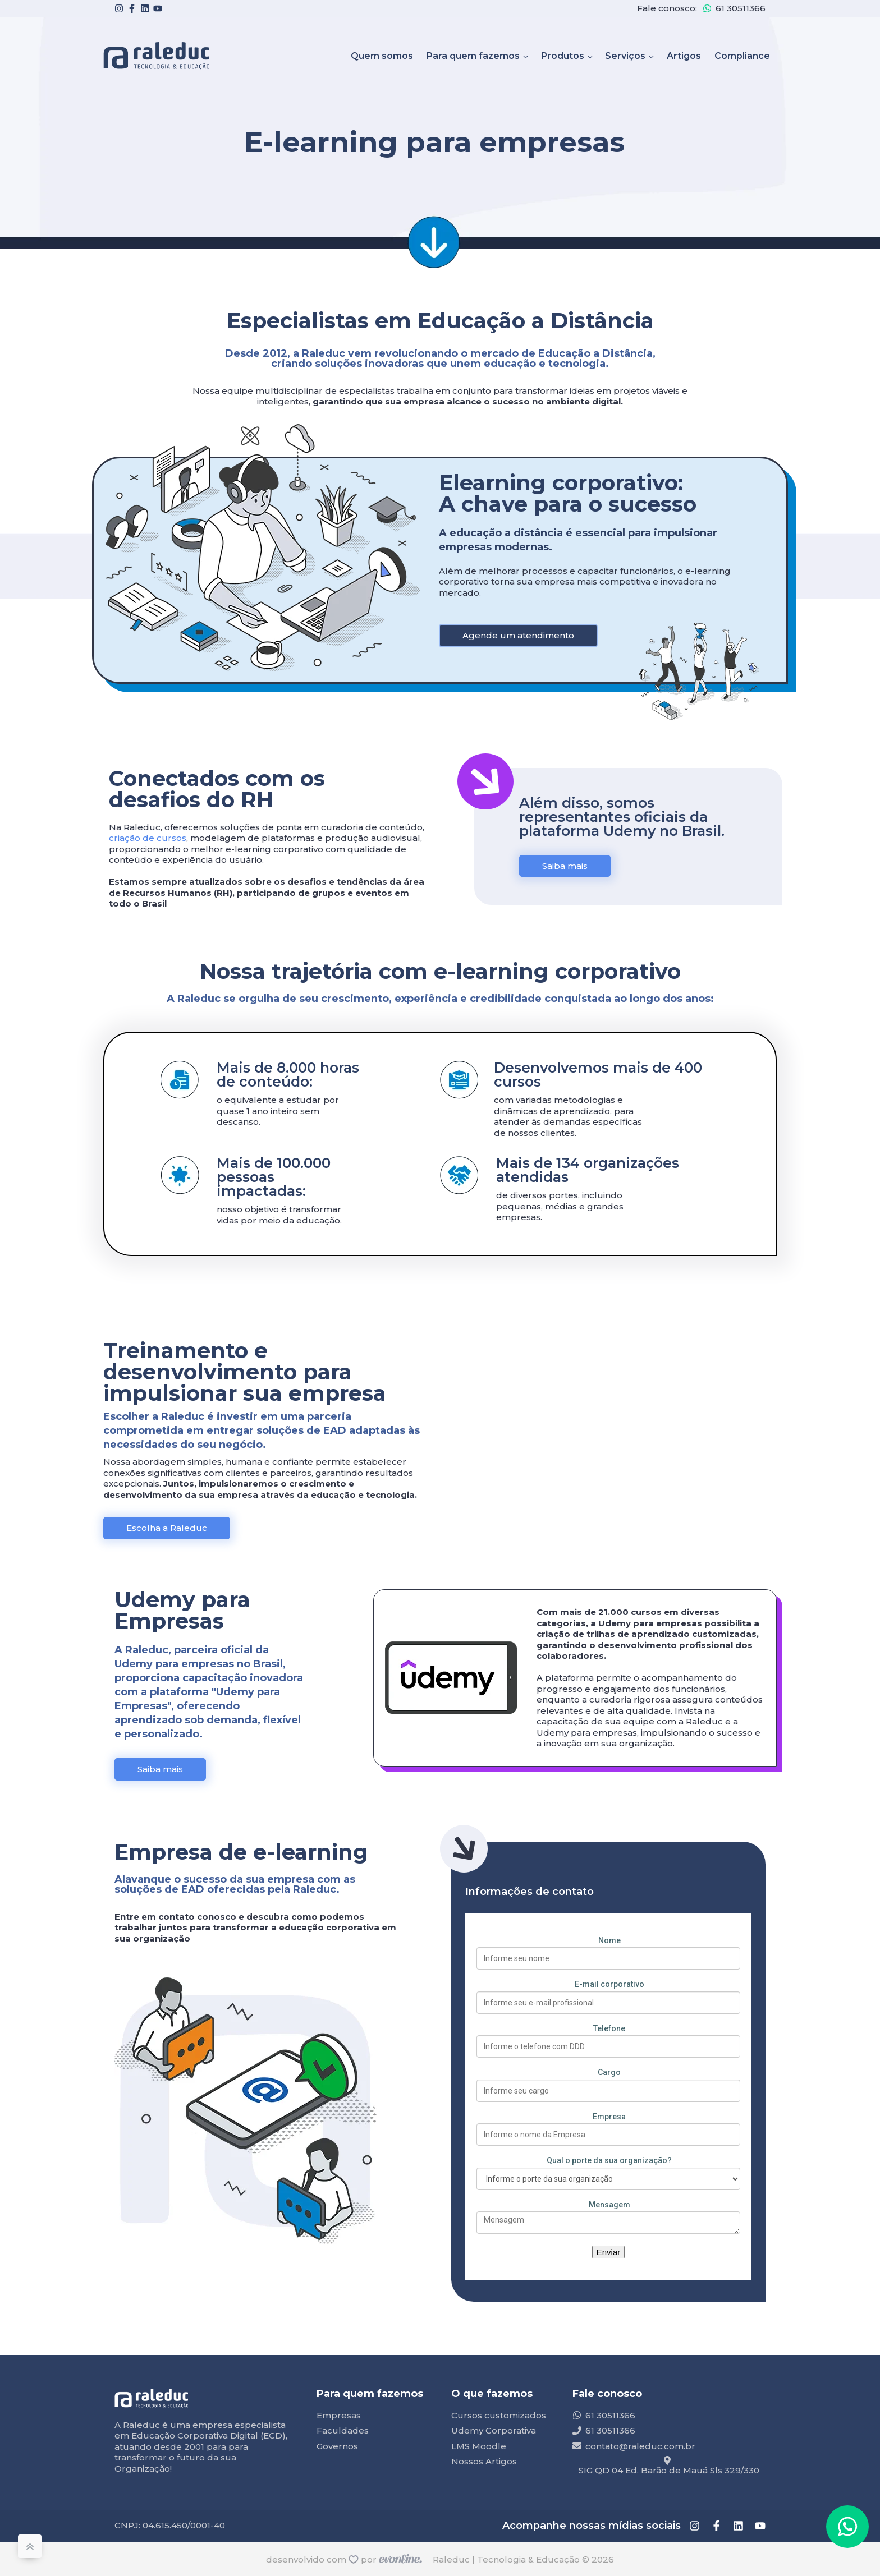 This screenshot has width=880, height=2576. What do you see at coordinates (609, 2072) in the screenshot?
I see `Cargo` at bounding box center [609, 2072].